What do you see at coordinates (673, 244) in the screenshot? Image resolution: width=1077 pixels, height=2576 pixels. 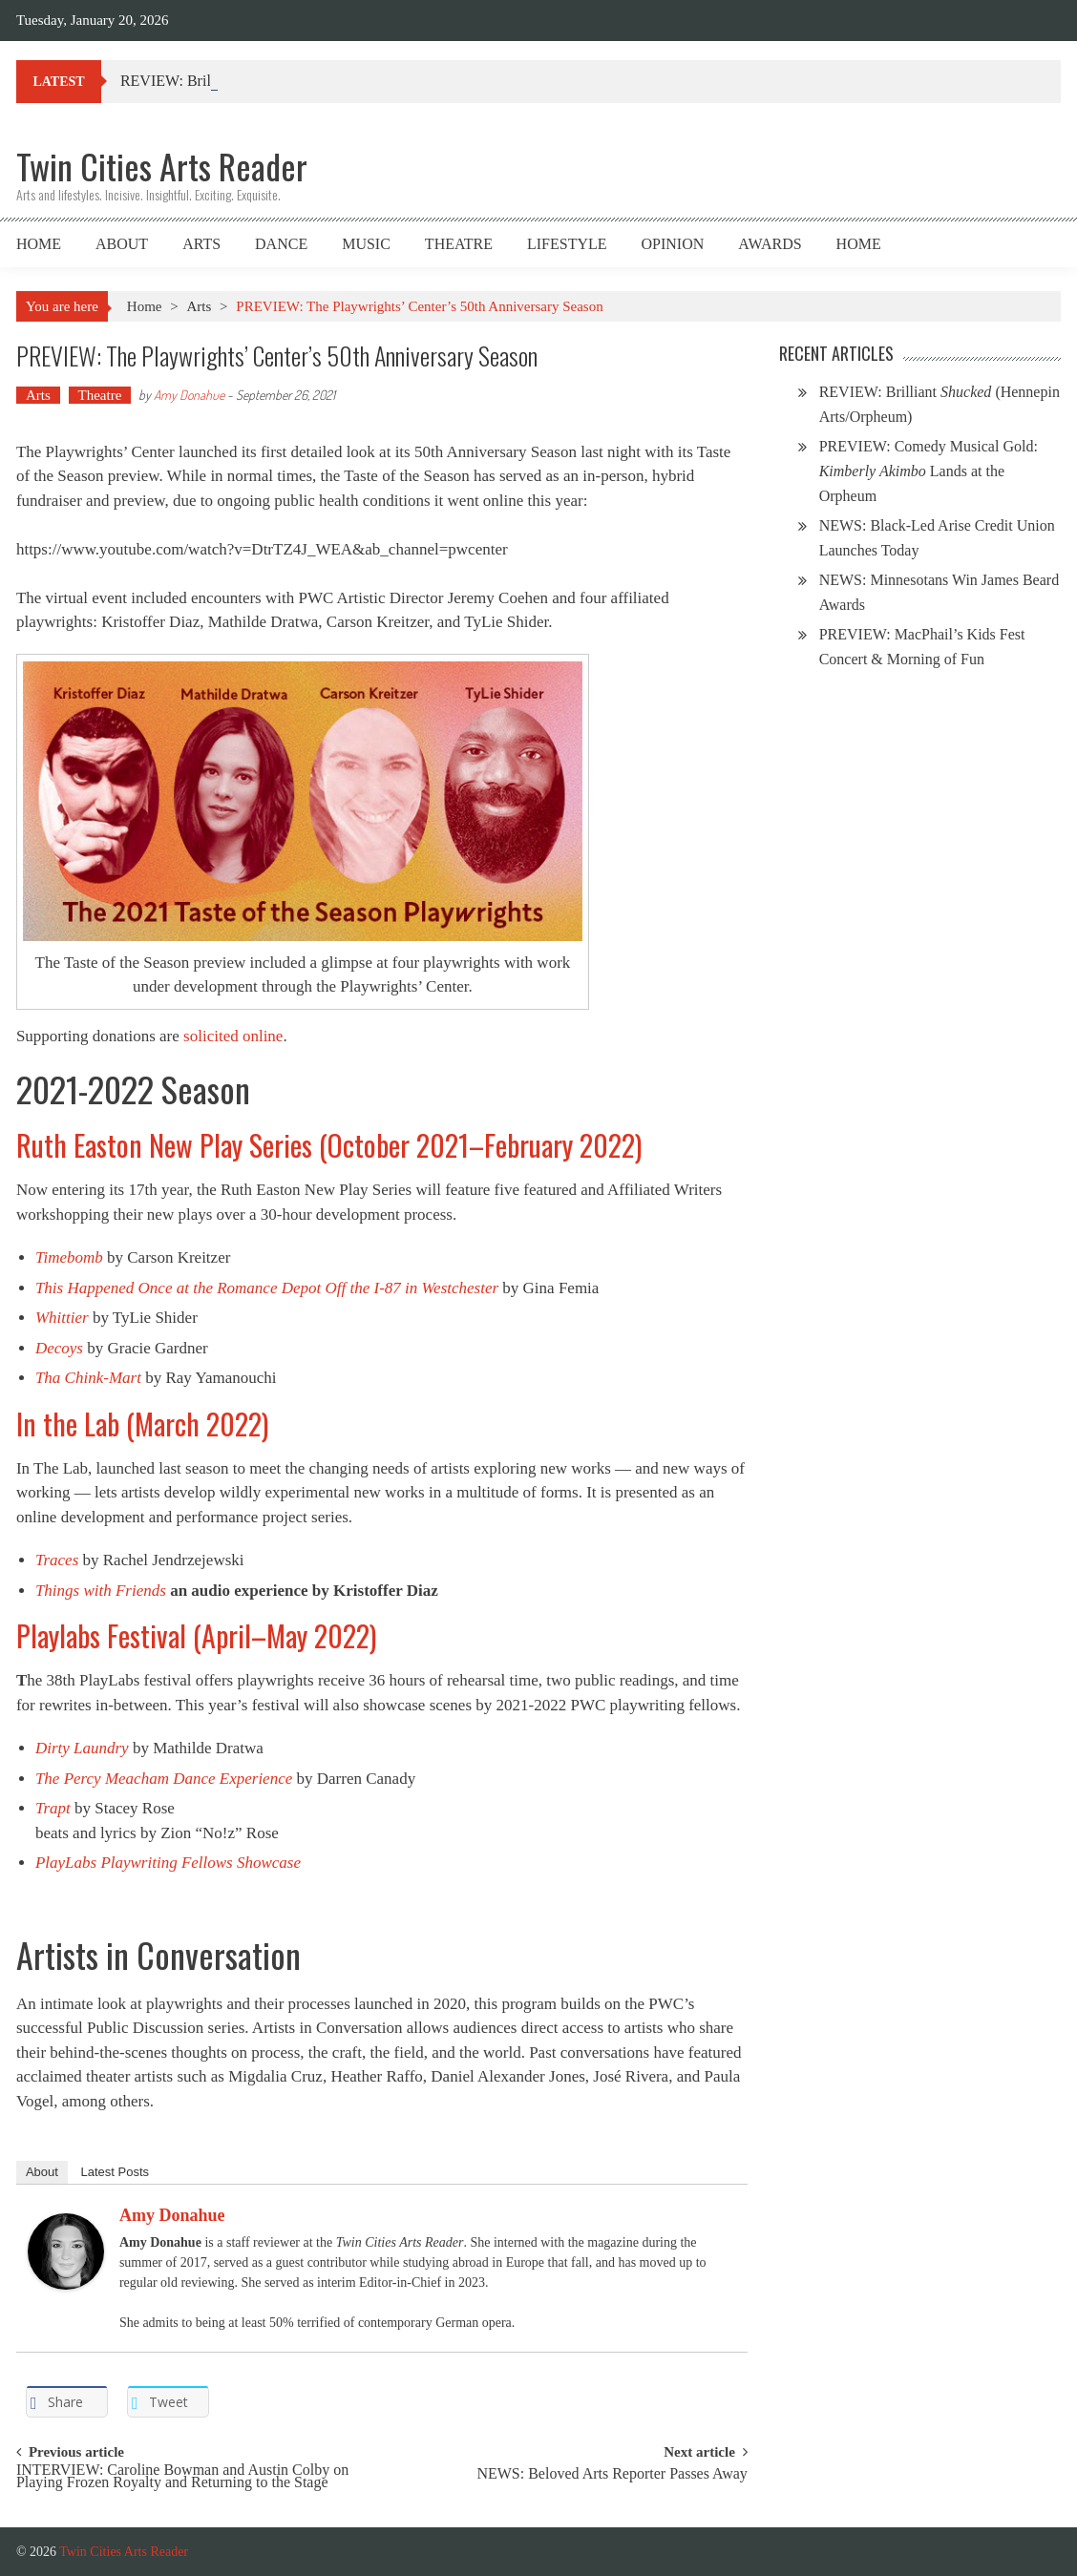 I see `Opinion` at bounding box center [673, 244].